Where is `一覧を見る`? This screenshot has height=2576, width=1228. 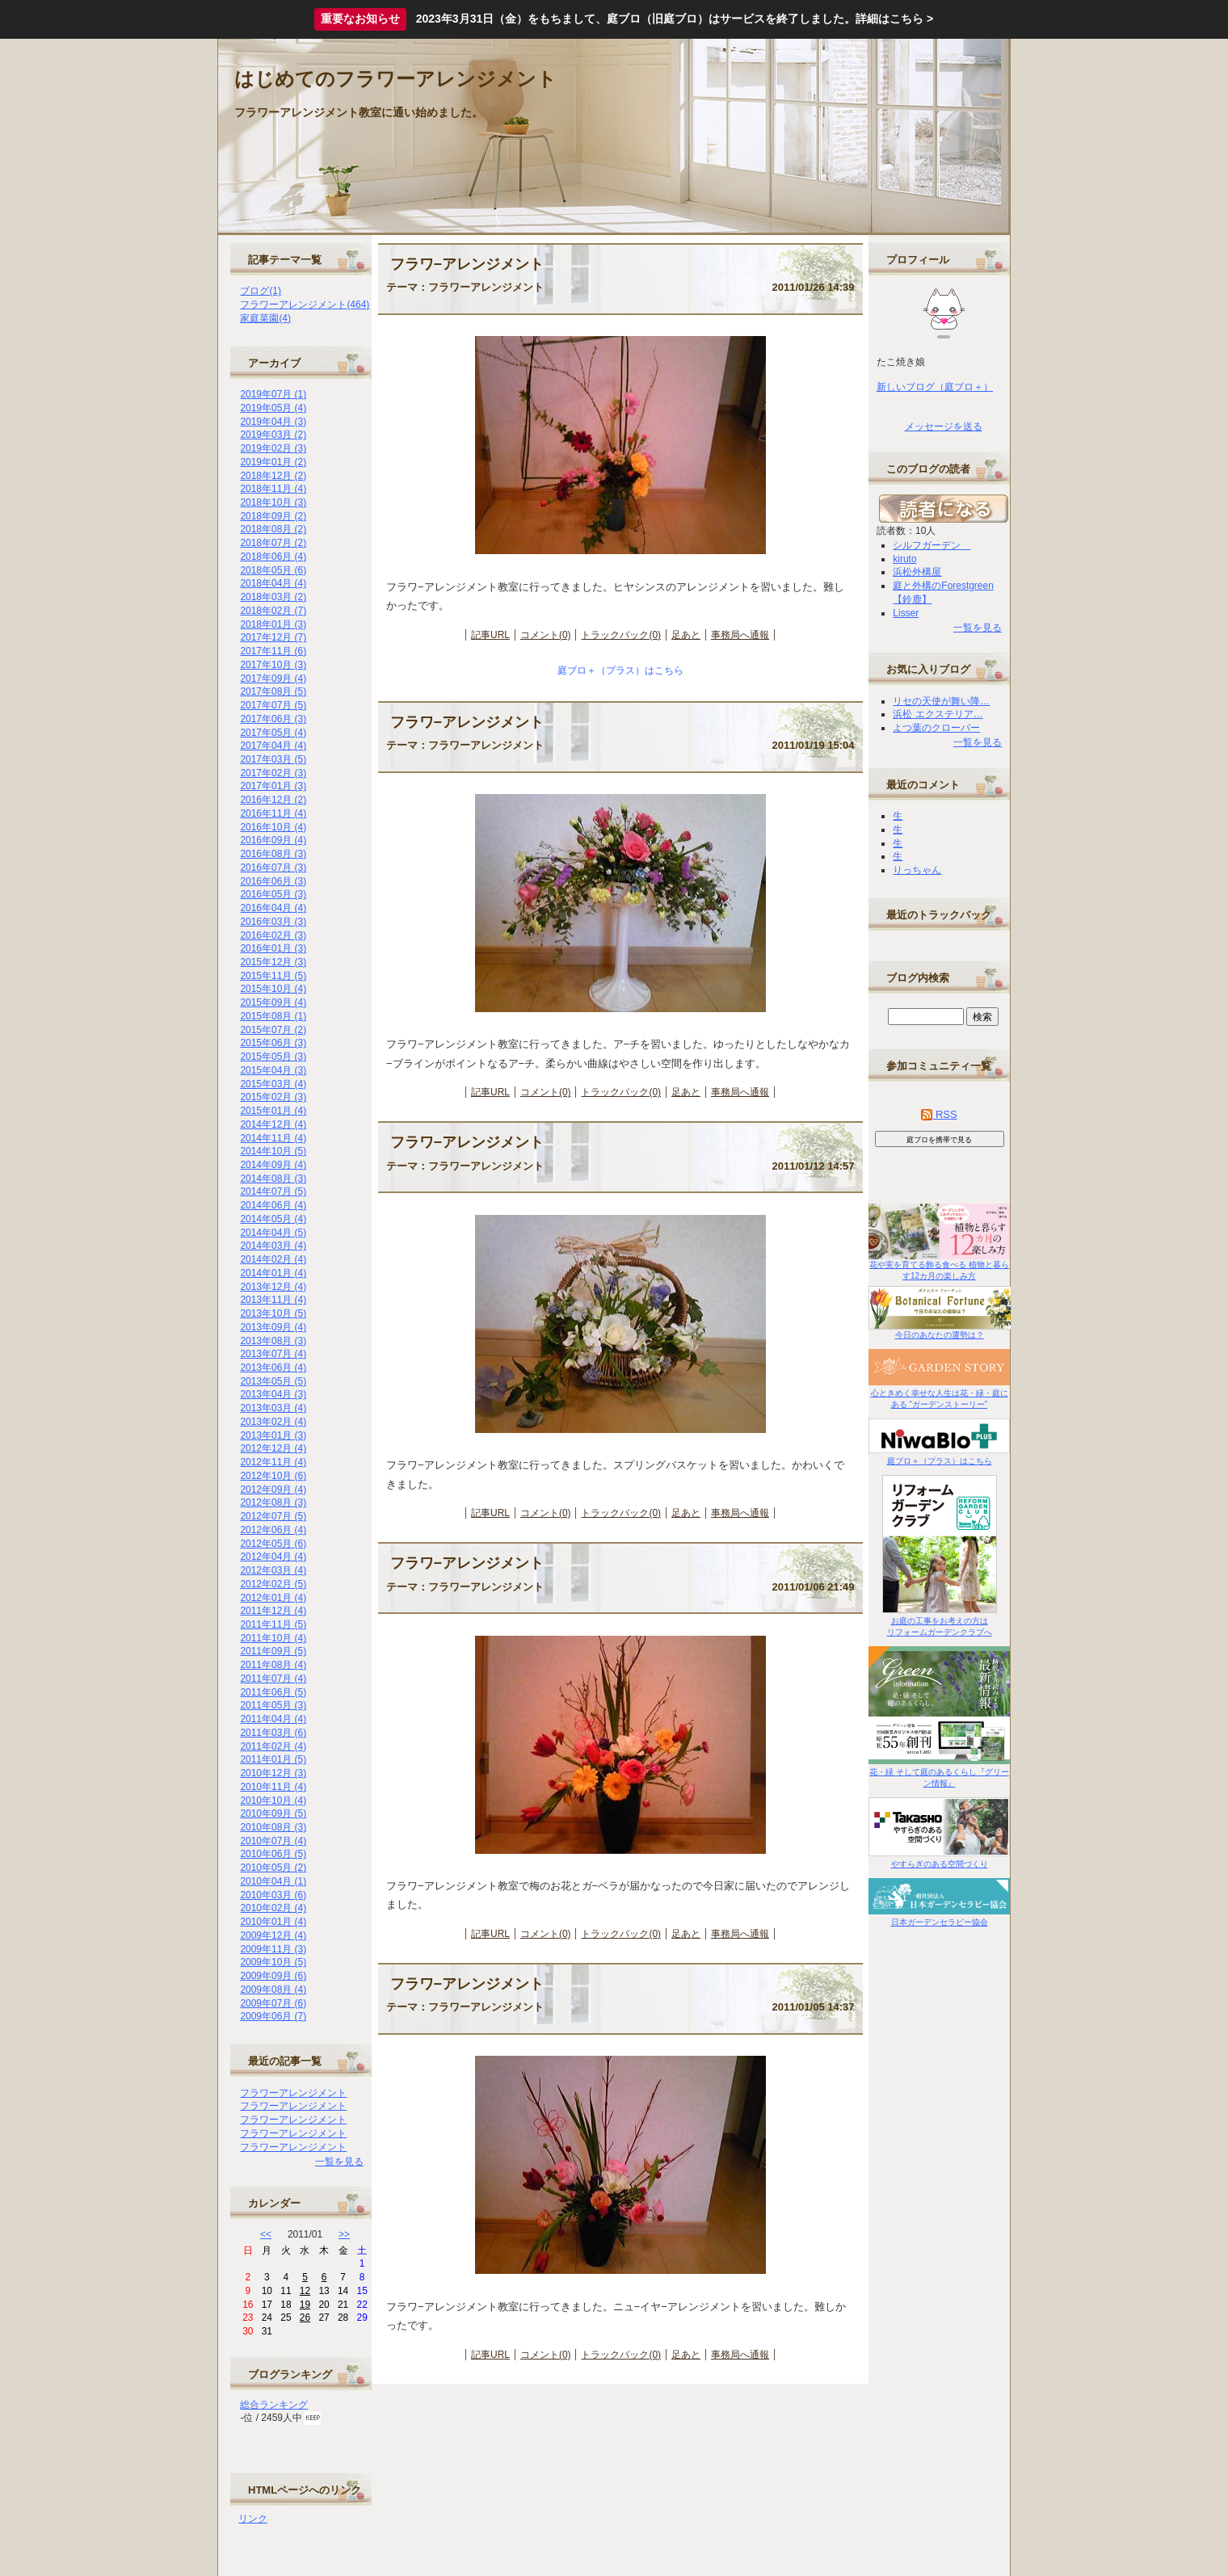
一覧を見る is located at coordinates (339, 2161).